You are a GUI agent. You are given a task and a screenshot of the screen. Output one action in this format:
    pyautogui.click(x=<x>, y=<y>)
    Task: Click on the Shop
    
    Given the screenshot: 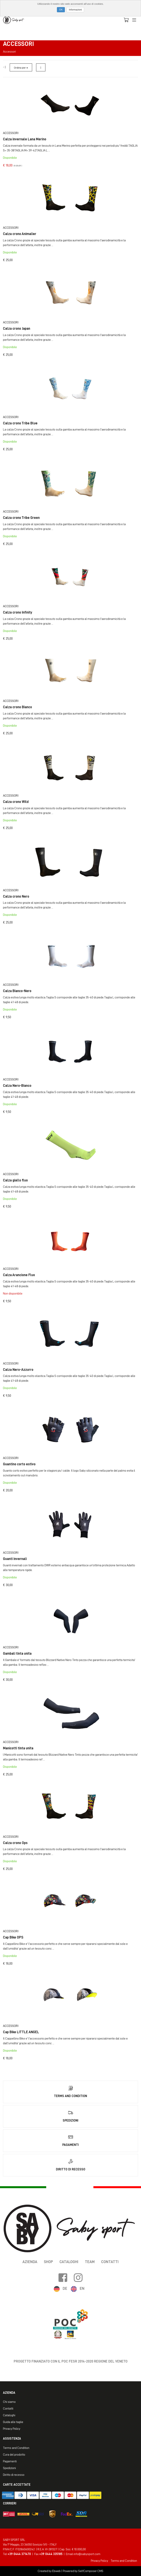 What is the action you would take?
    pyautogui.click(x=48, y=2262)
    